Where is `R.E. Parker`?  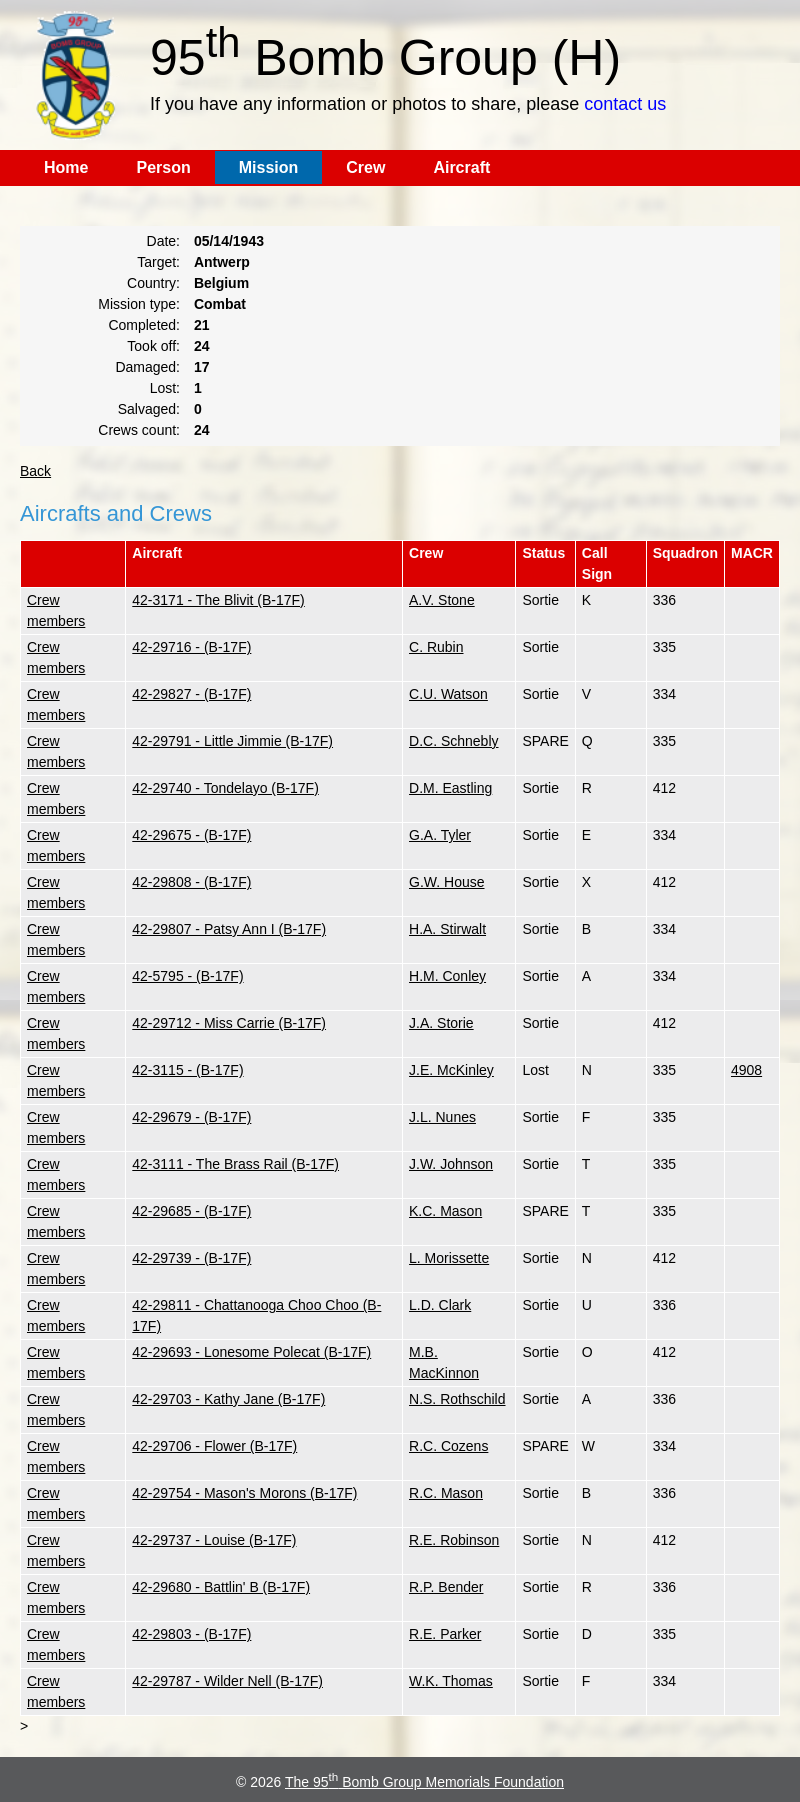
R.E. Parker is located at coordinates (445, 1634).